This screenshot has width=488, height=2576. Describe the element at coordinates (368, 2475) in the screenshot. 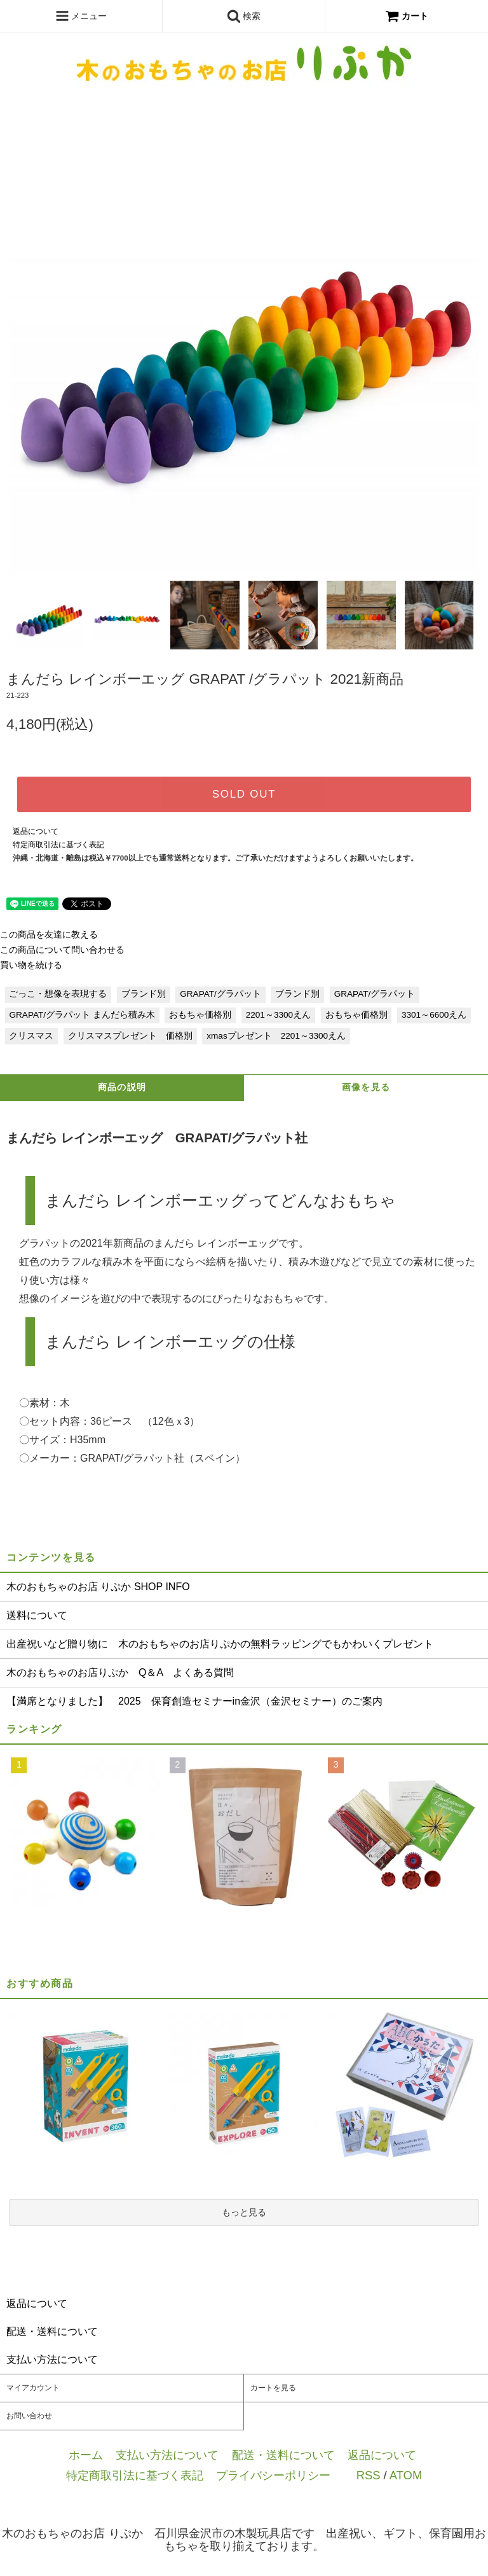

I see `RSS` at that location.